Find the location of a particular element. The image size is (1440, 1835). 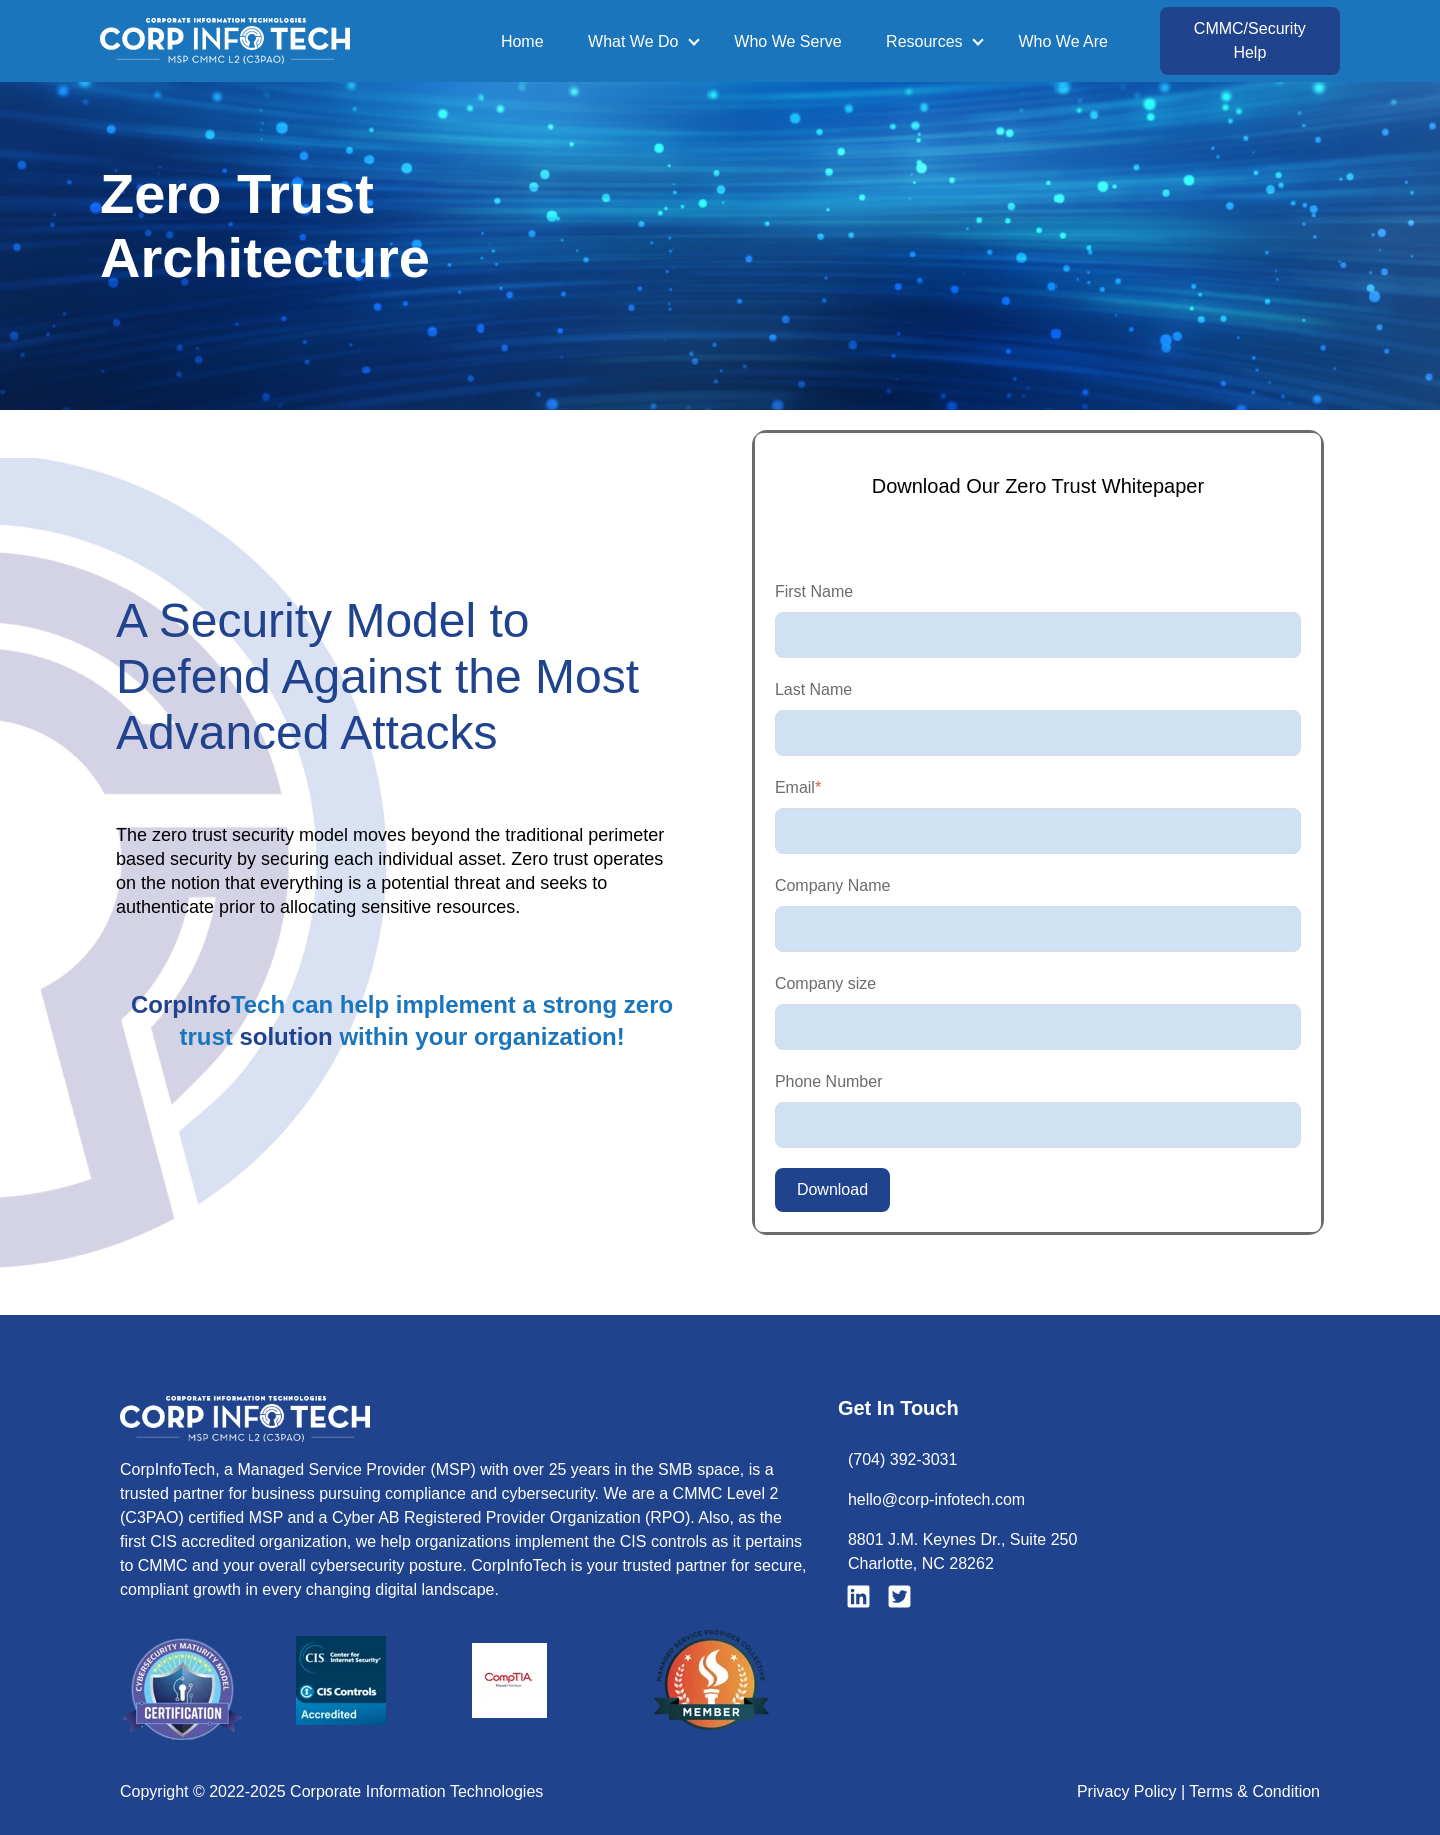

Home is located at coordinates (522, 41).